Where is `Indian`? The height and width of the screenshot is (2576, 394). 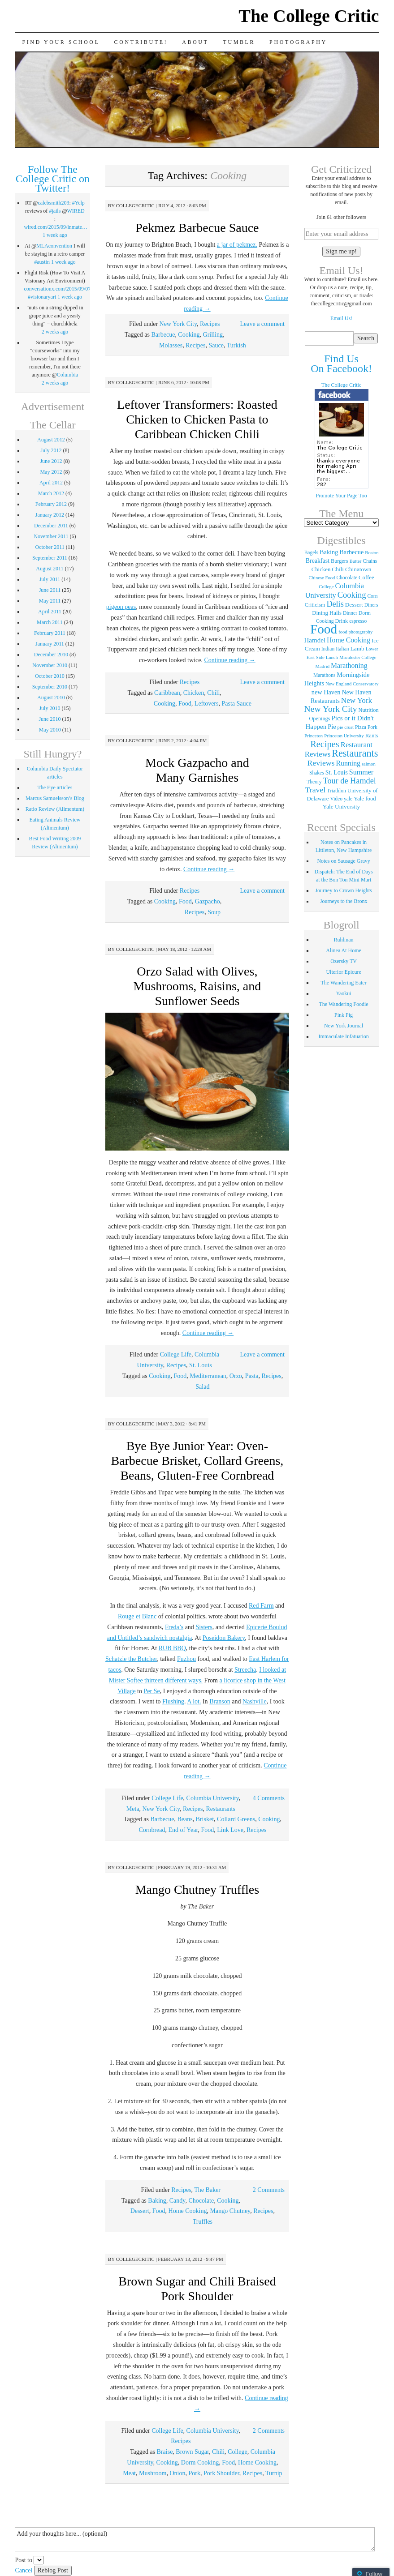
Indian is located at coordinates (327, 648).